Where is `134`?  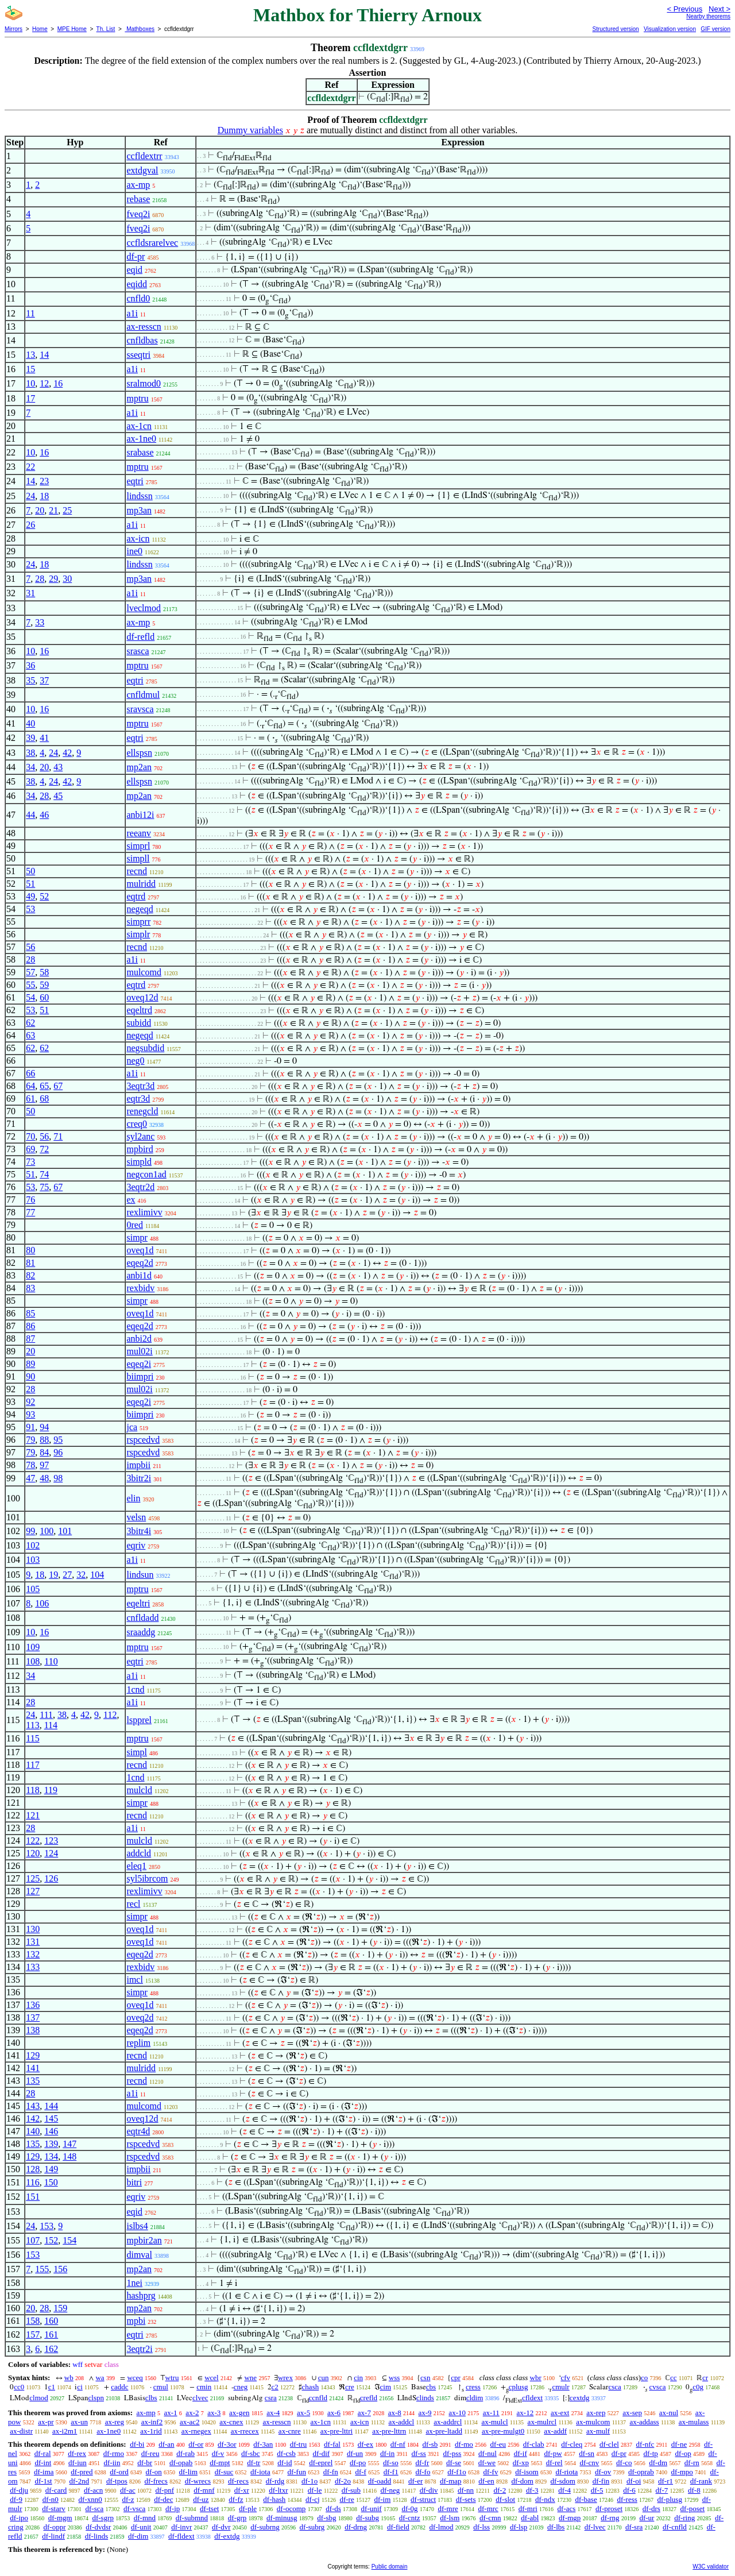 134 is located at coordinates (51, 2156).